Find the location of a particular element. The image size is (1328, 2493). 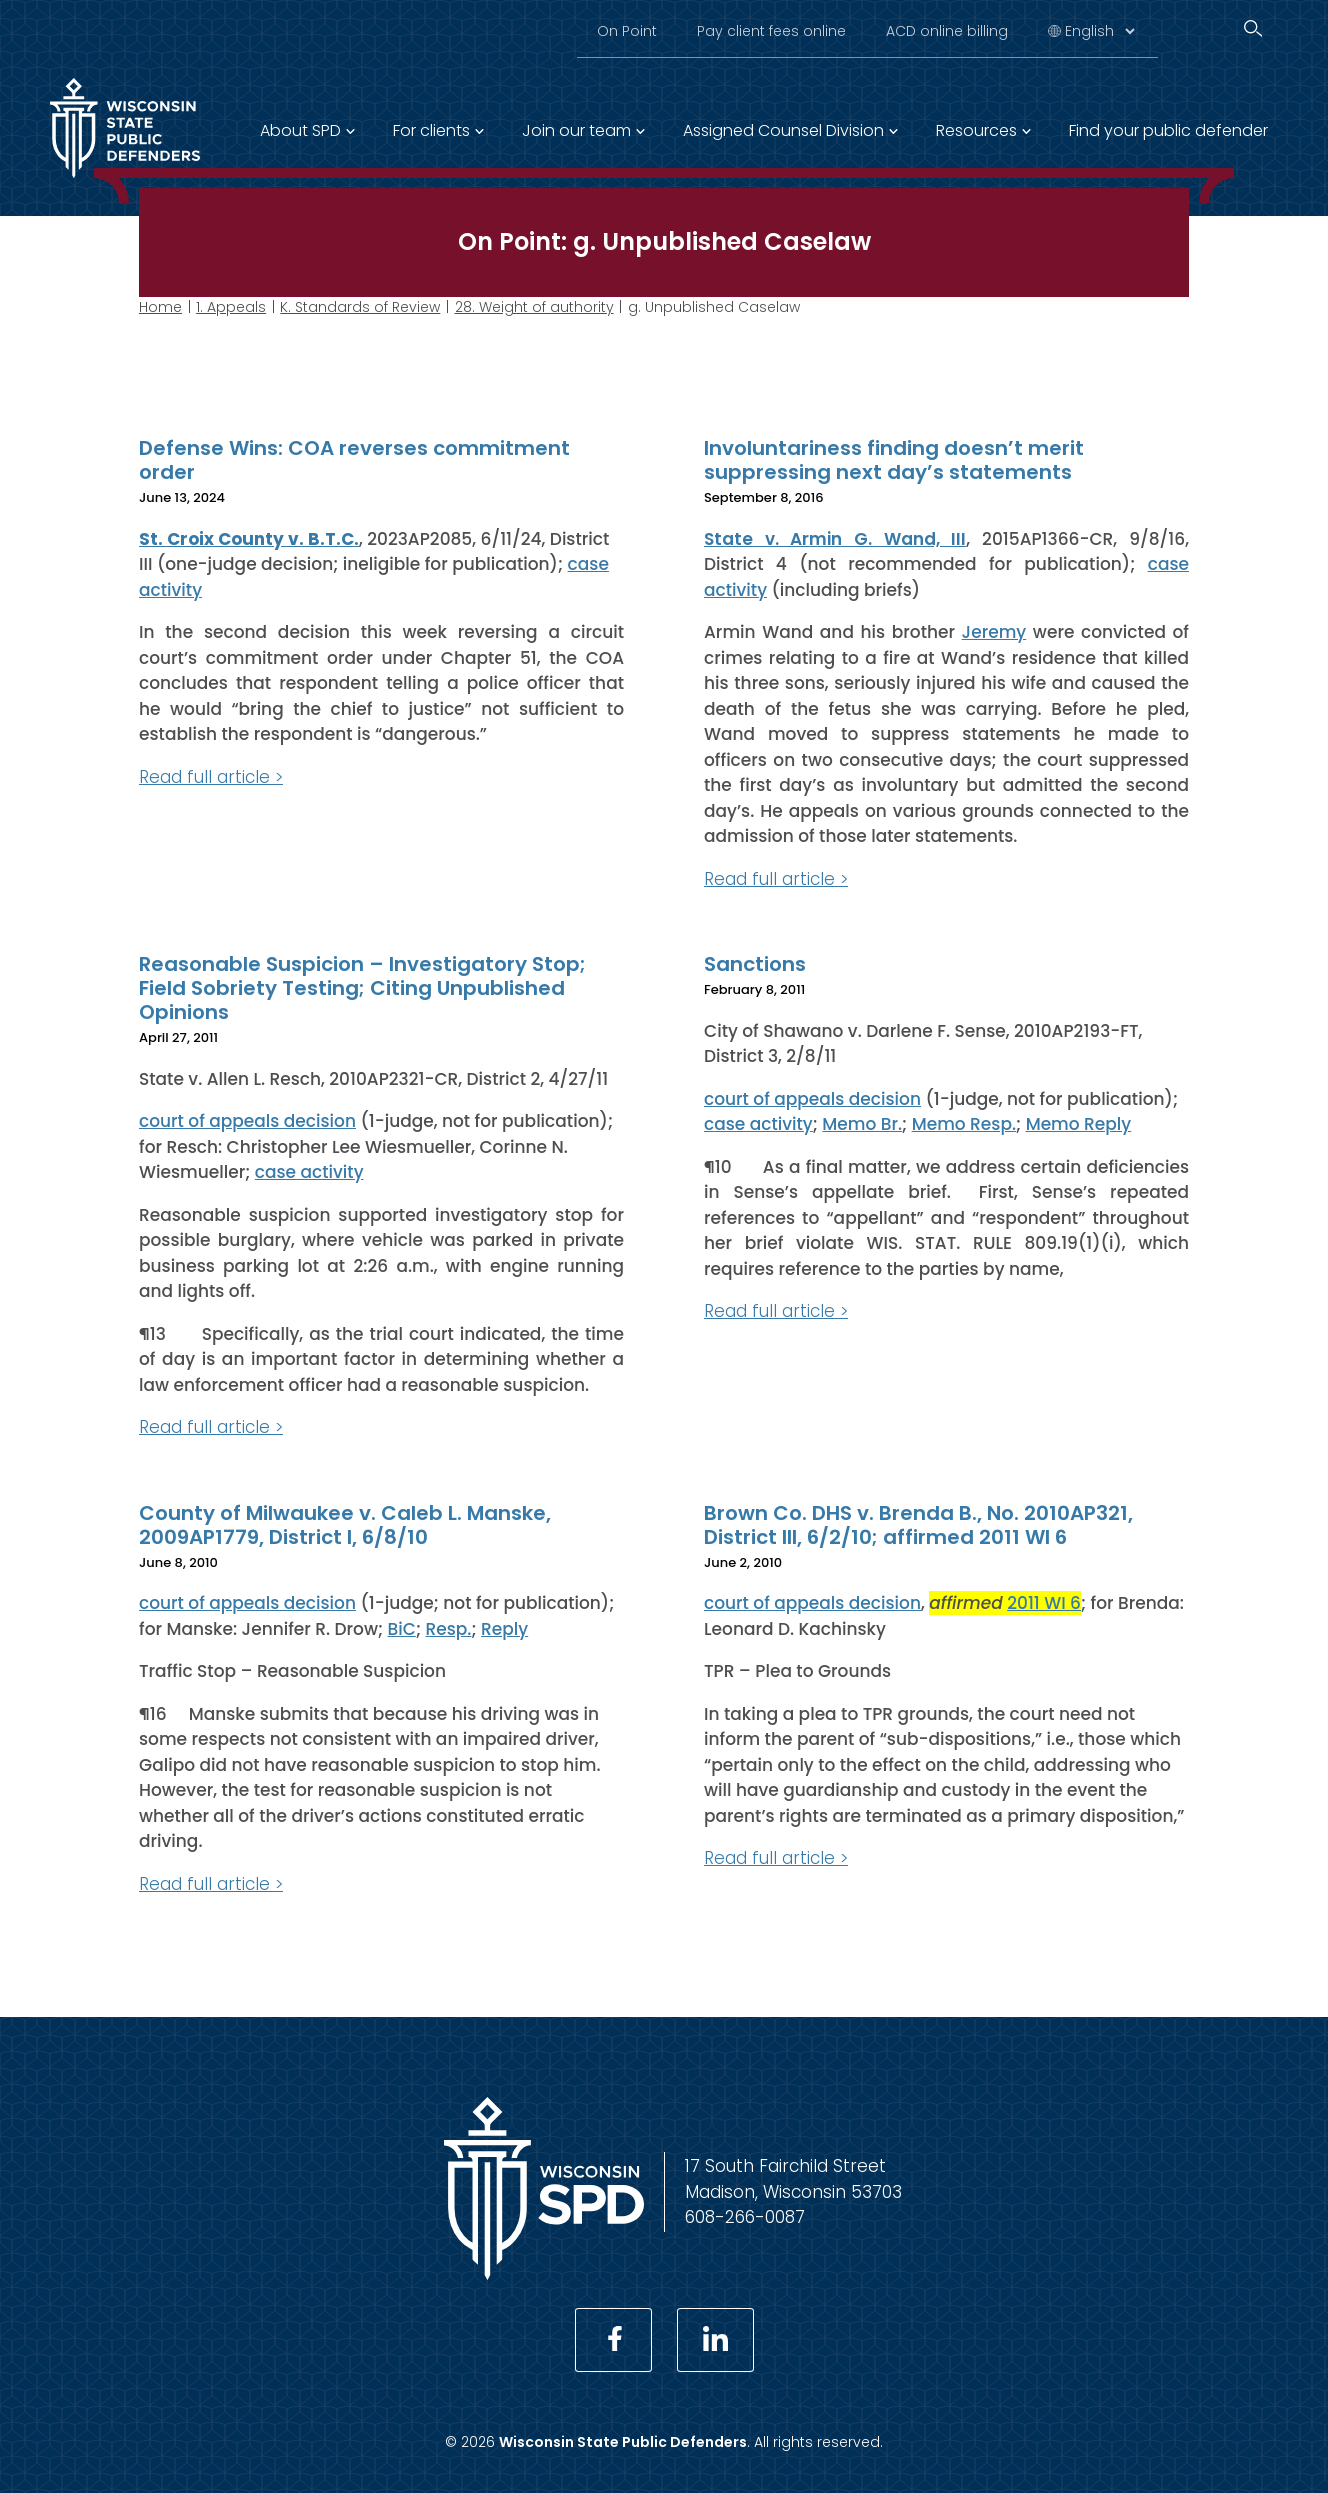

1. Appeals is located at coordinates (231, 307).